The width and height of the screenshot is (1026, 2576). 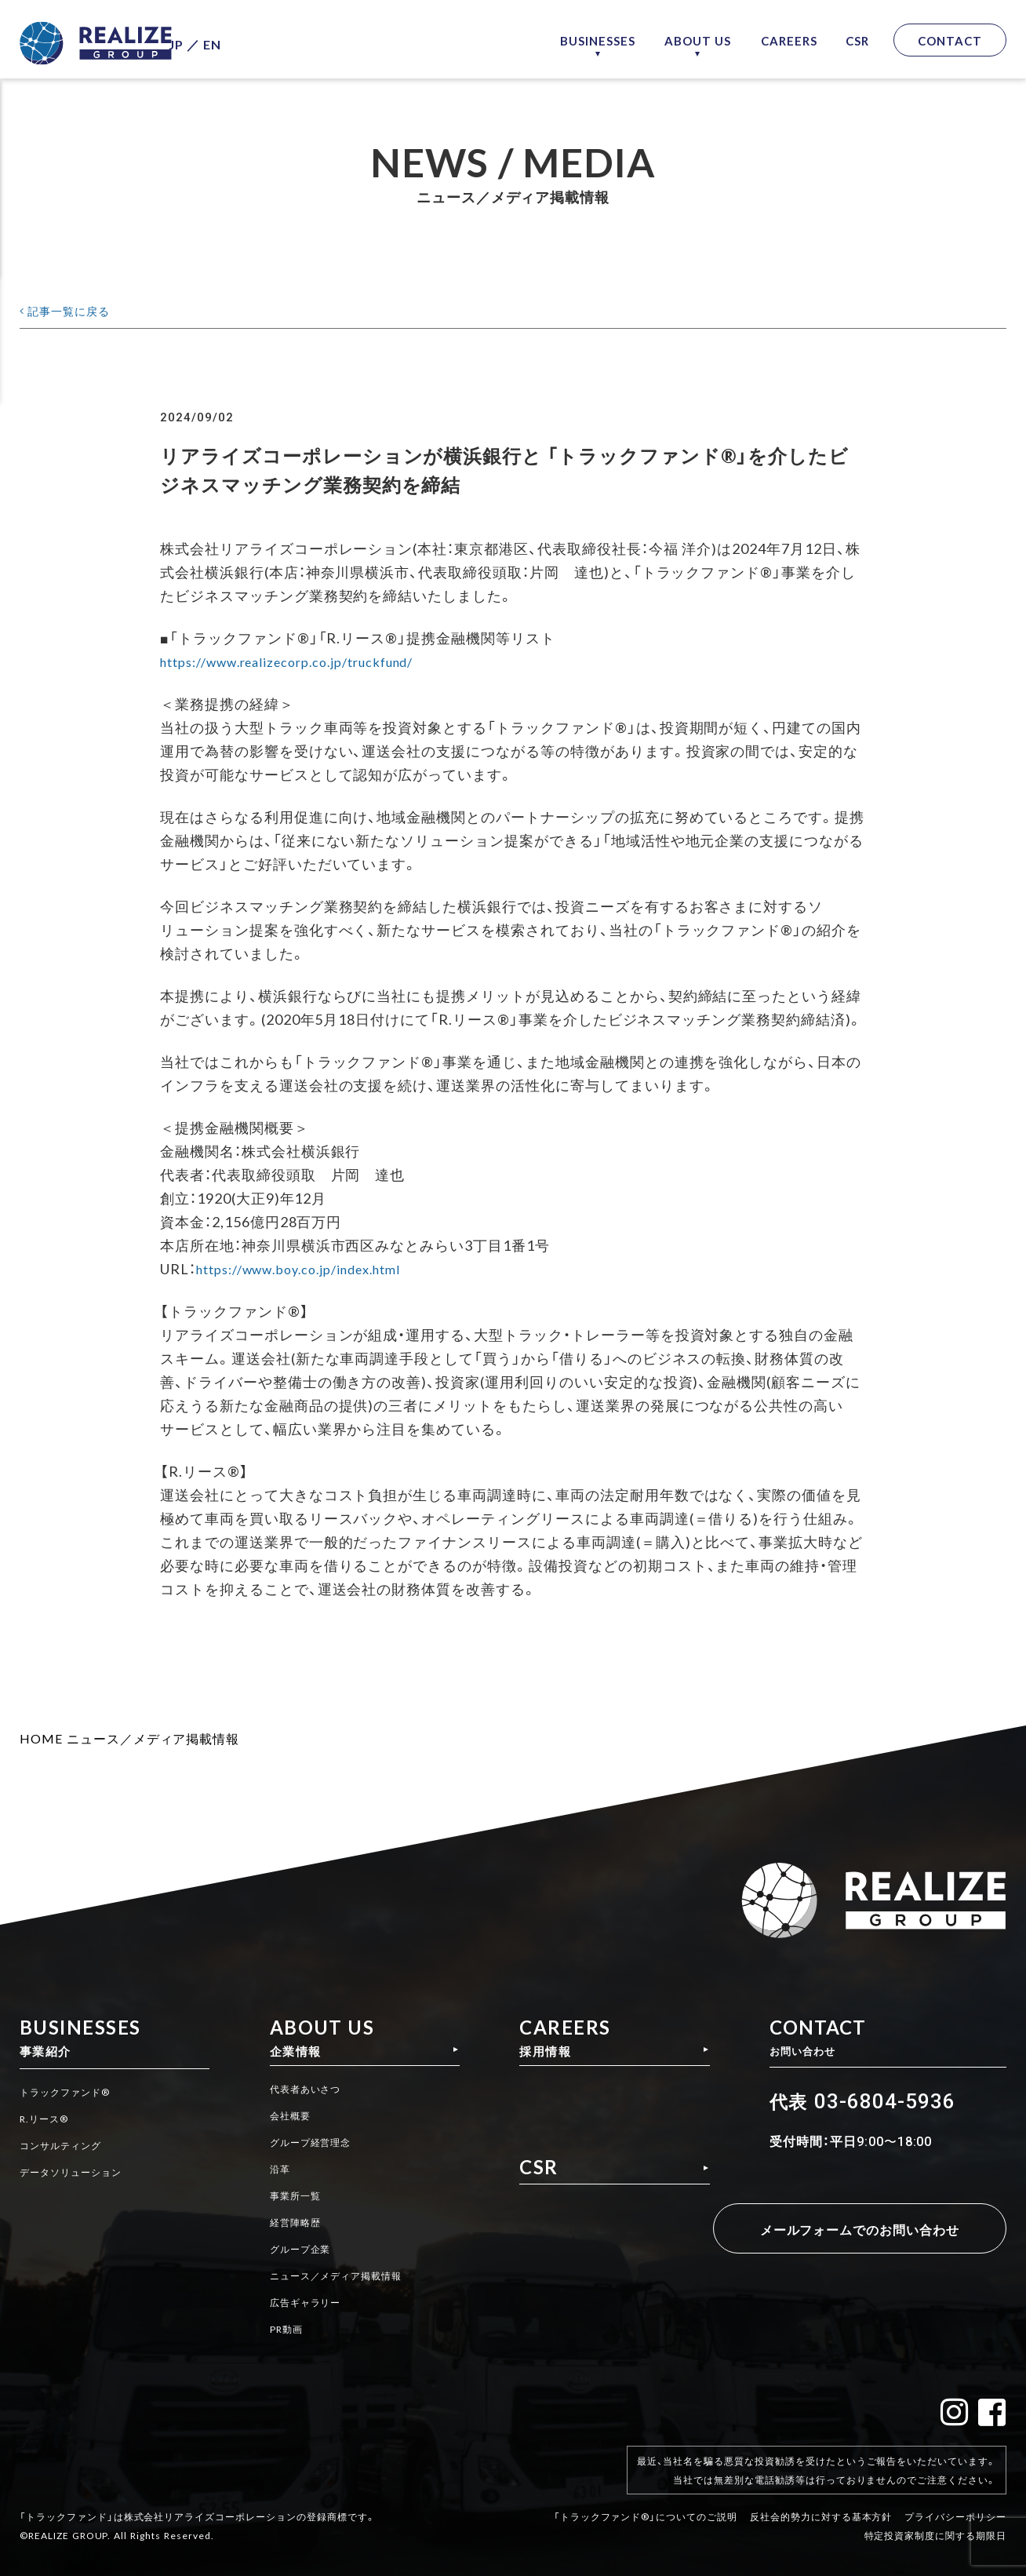 I want to click on 代表者あいさつ, so click(x=307, y=2093).